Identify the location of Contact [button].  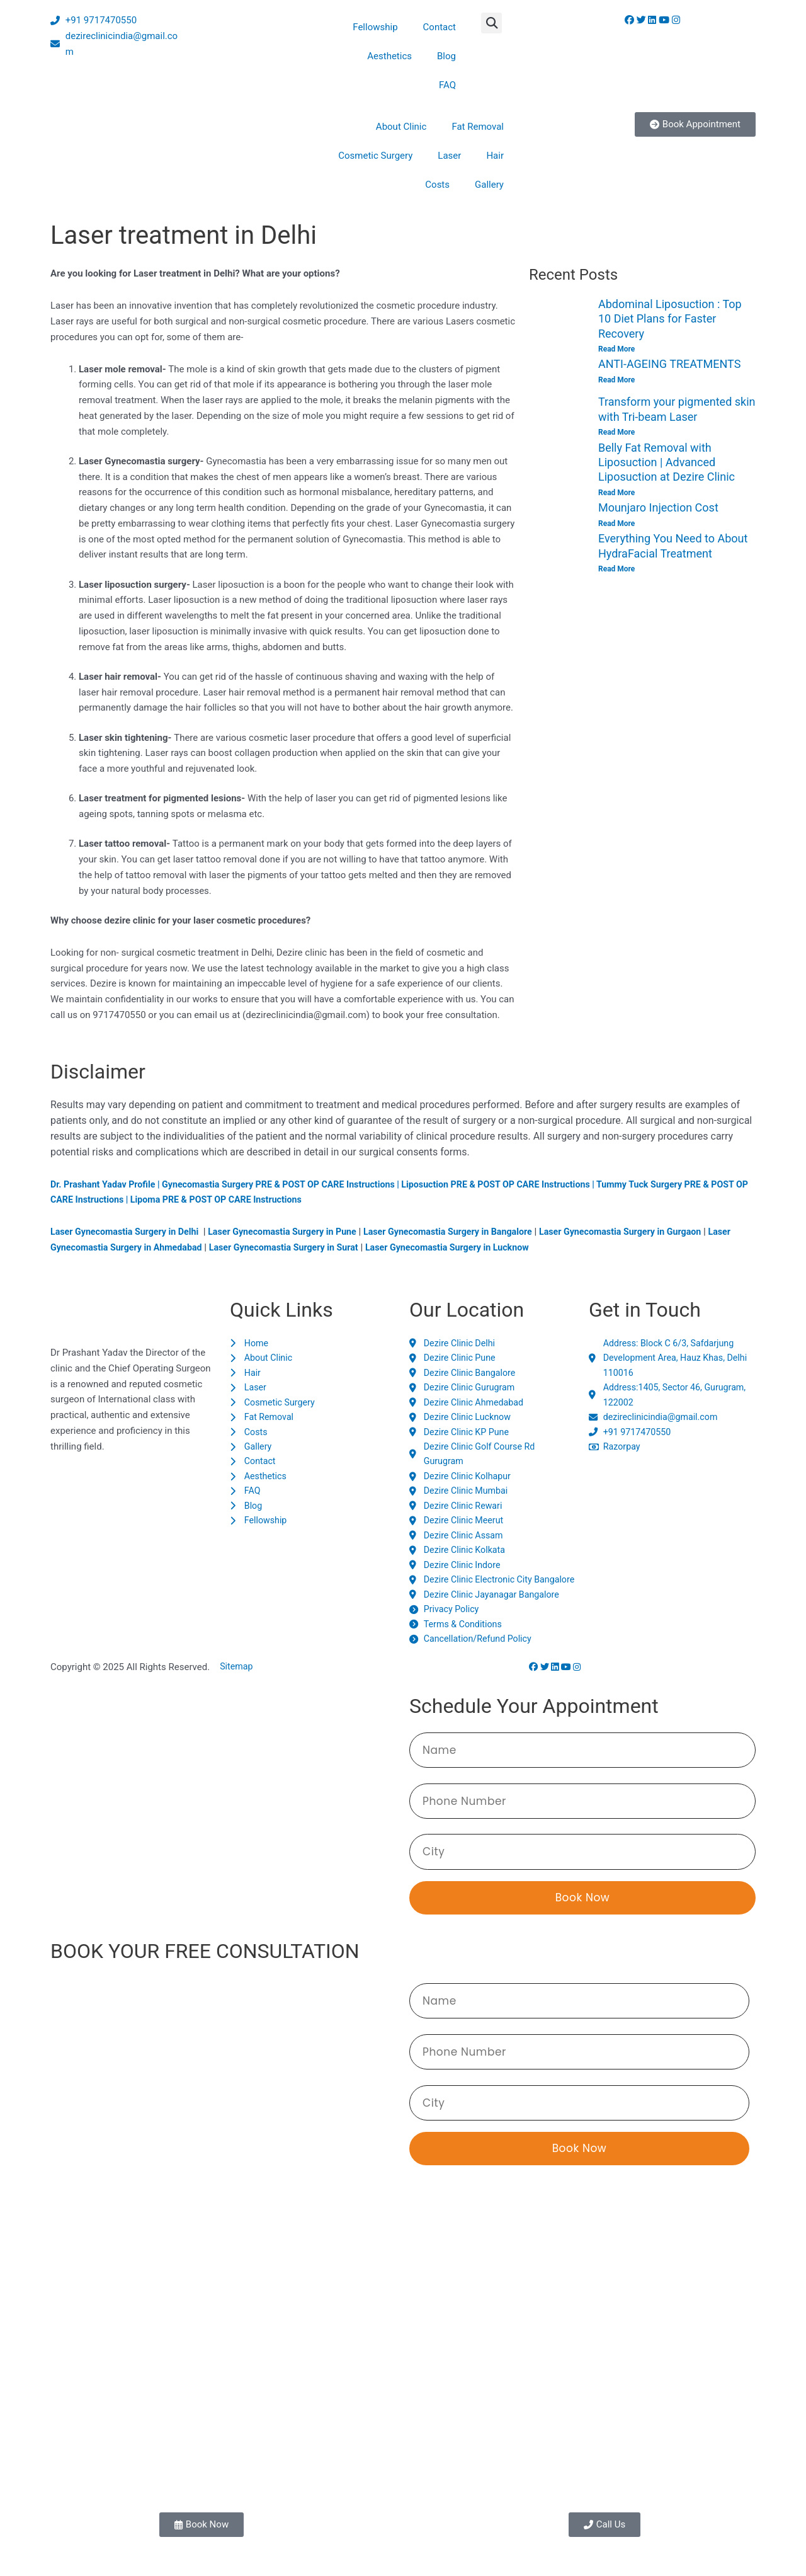
(439, 27).